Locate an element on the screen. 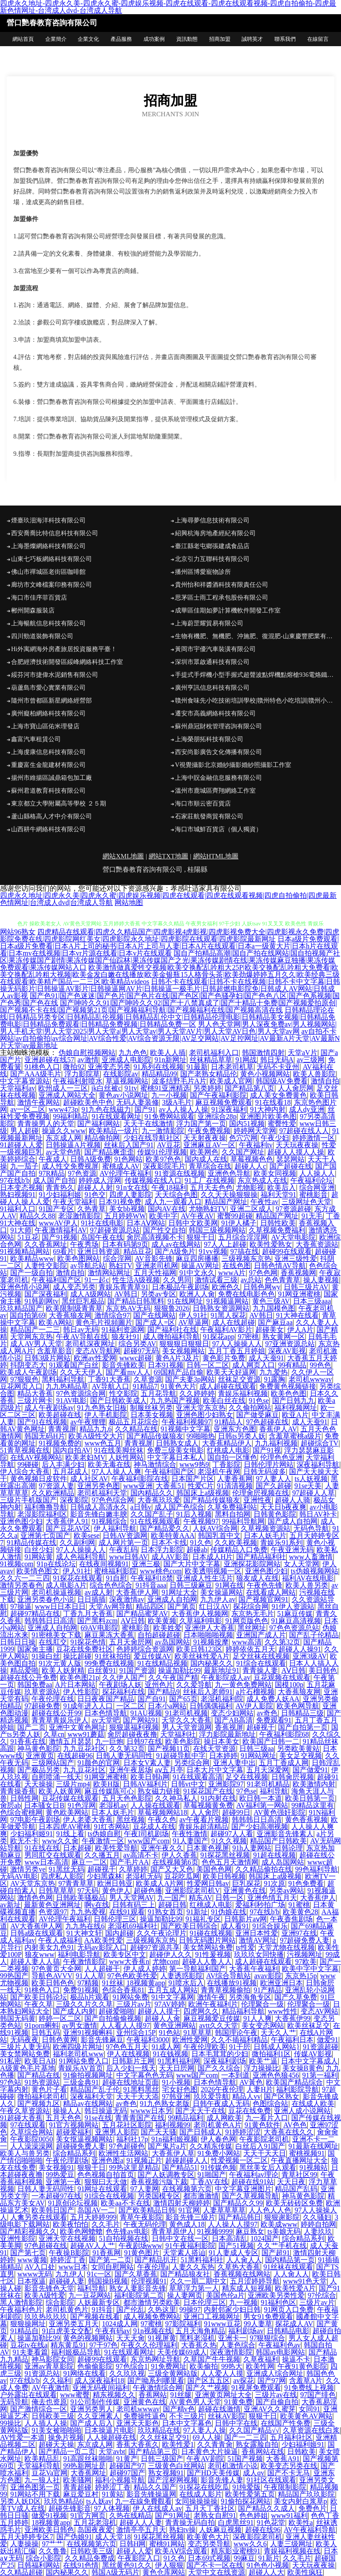 This screenshot has width=341, height=2576. 国产激情综合一区 is located at coordinates (38, 2409).